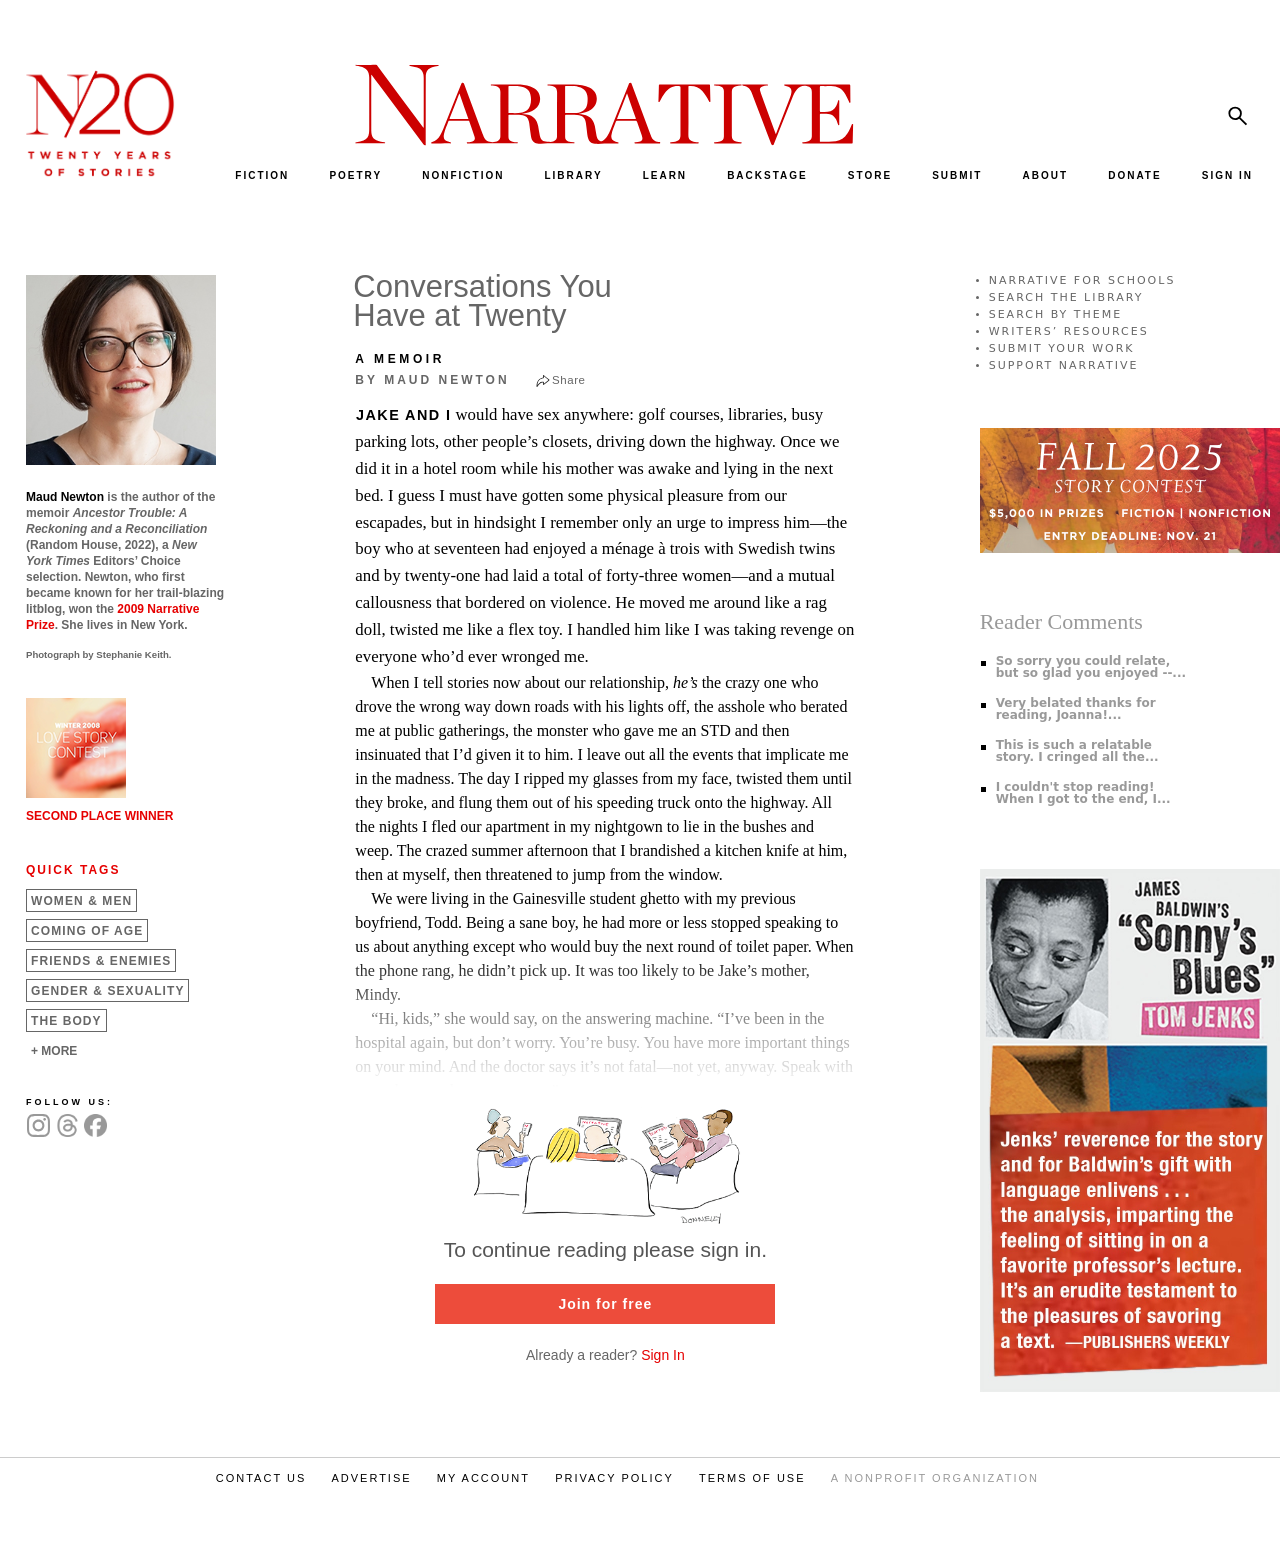 The image size is (1280, 1548). I want to click on Gender &, so click(107, 991).